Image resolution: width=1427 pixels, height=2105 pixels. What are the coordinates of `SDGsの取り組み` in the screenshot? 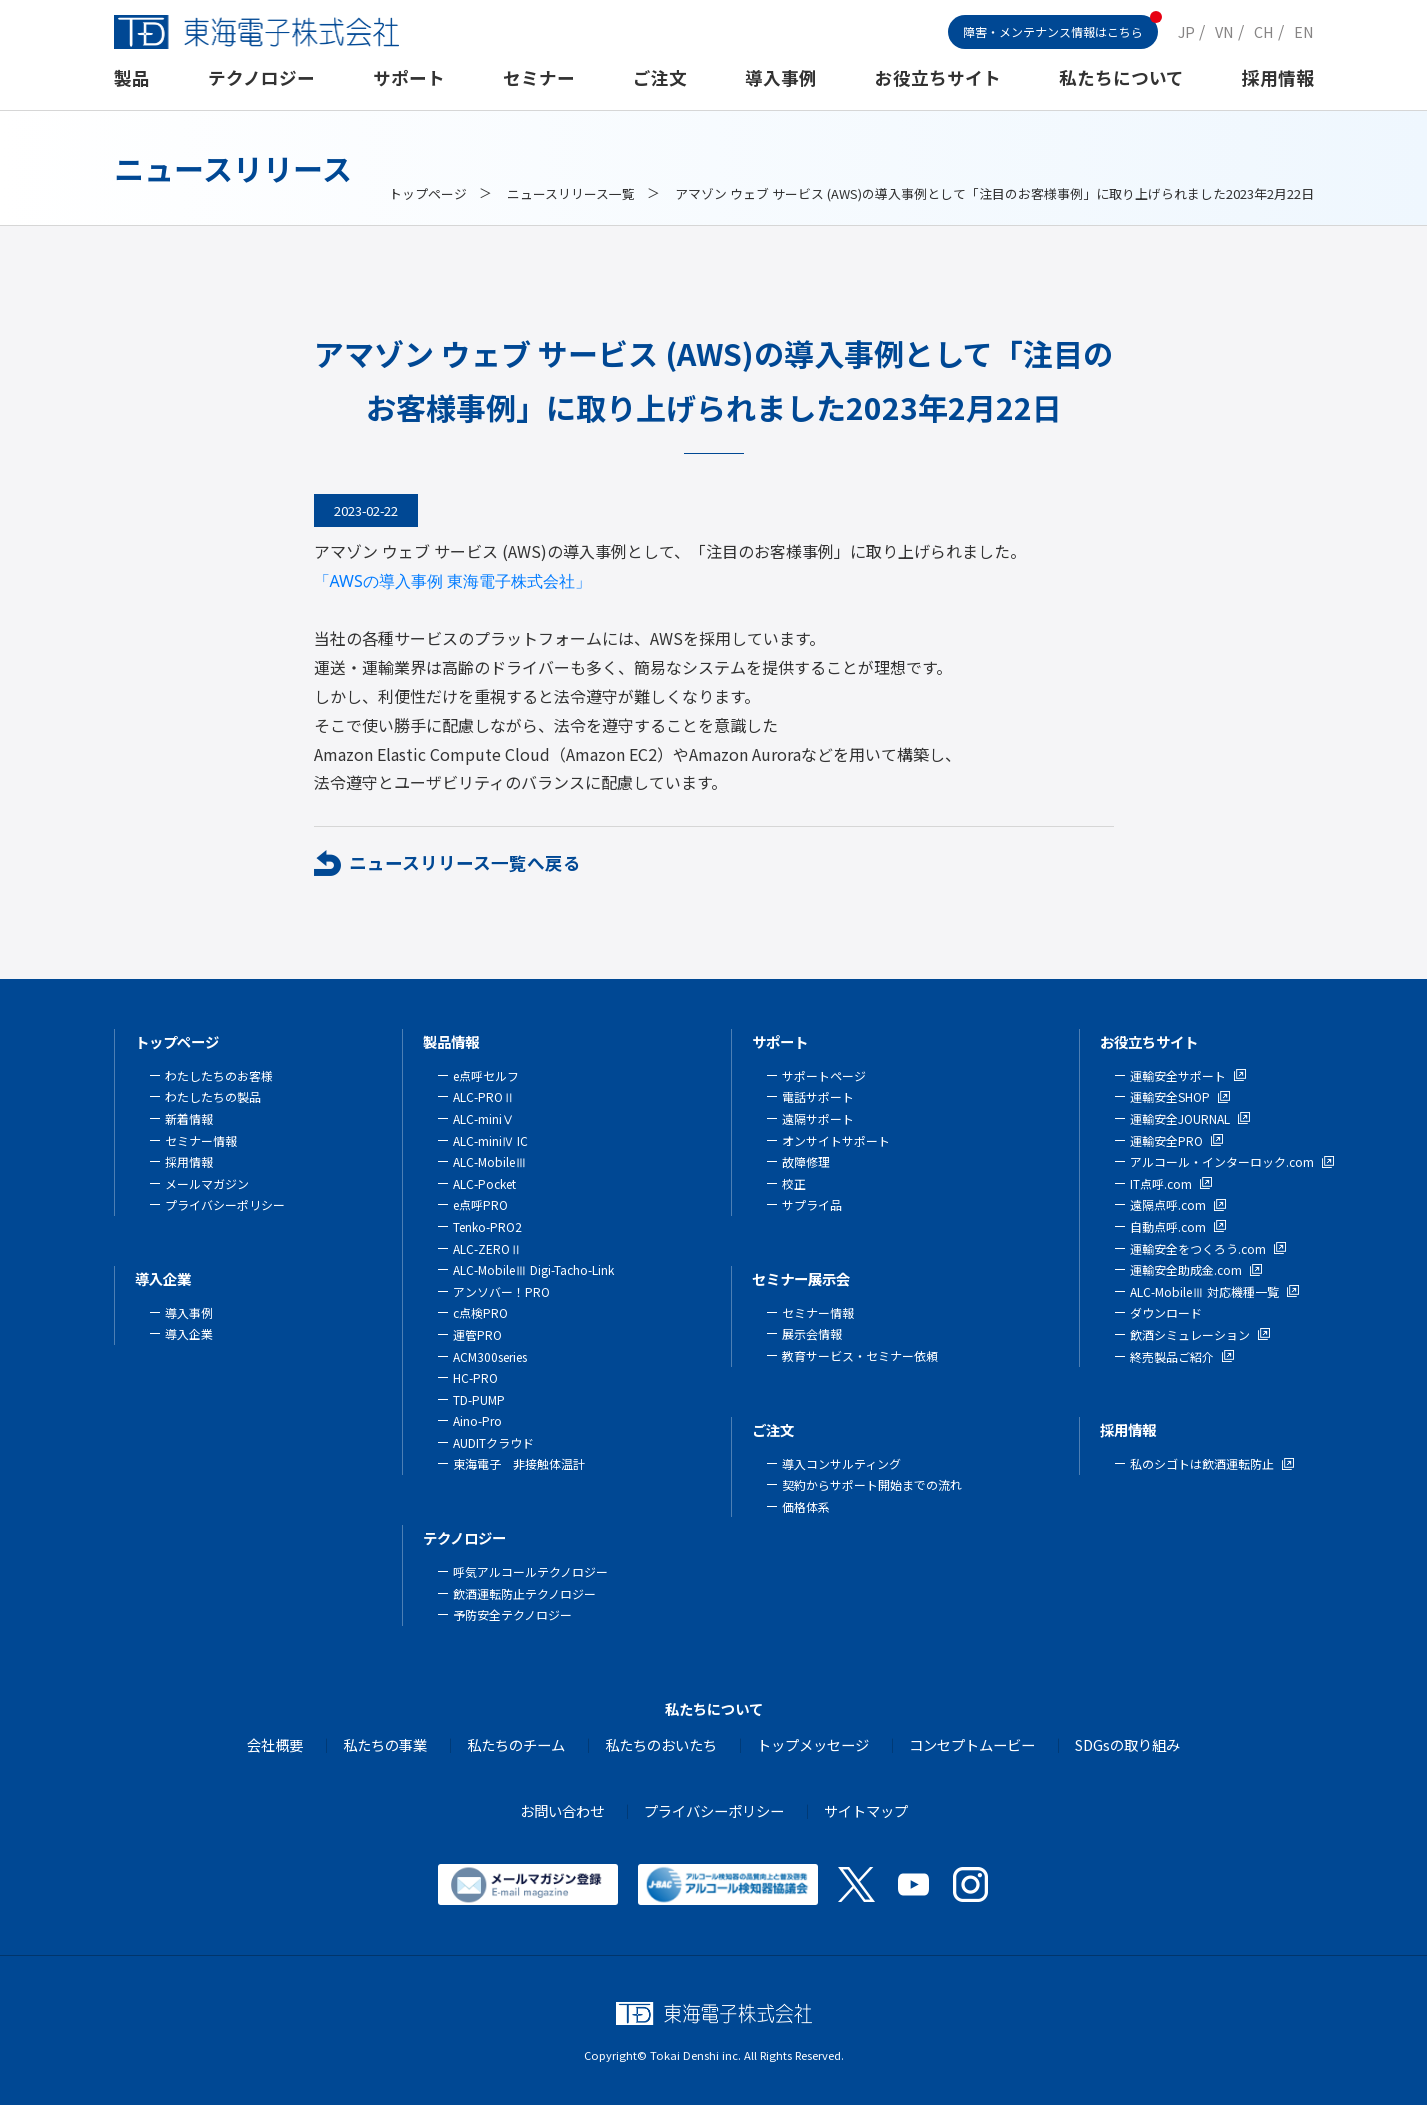 It's located at (1127, 1744).